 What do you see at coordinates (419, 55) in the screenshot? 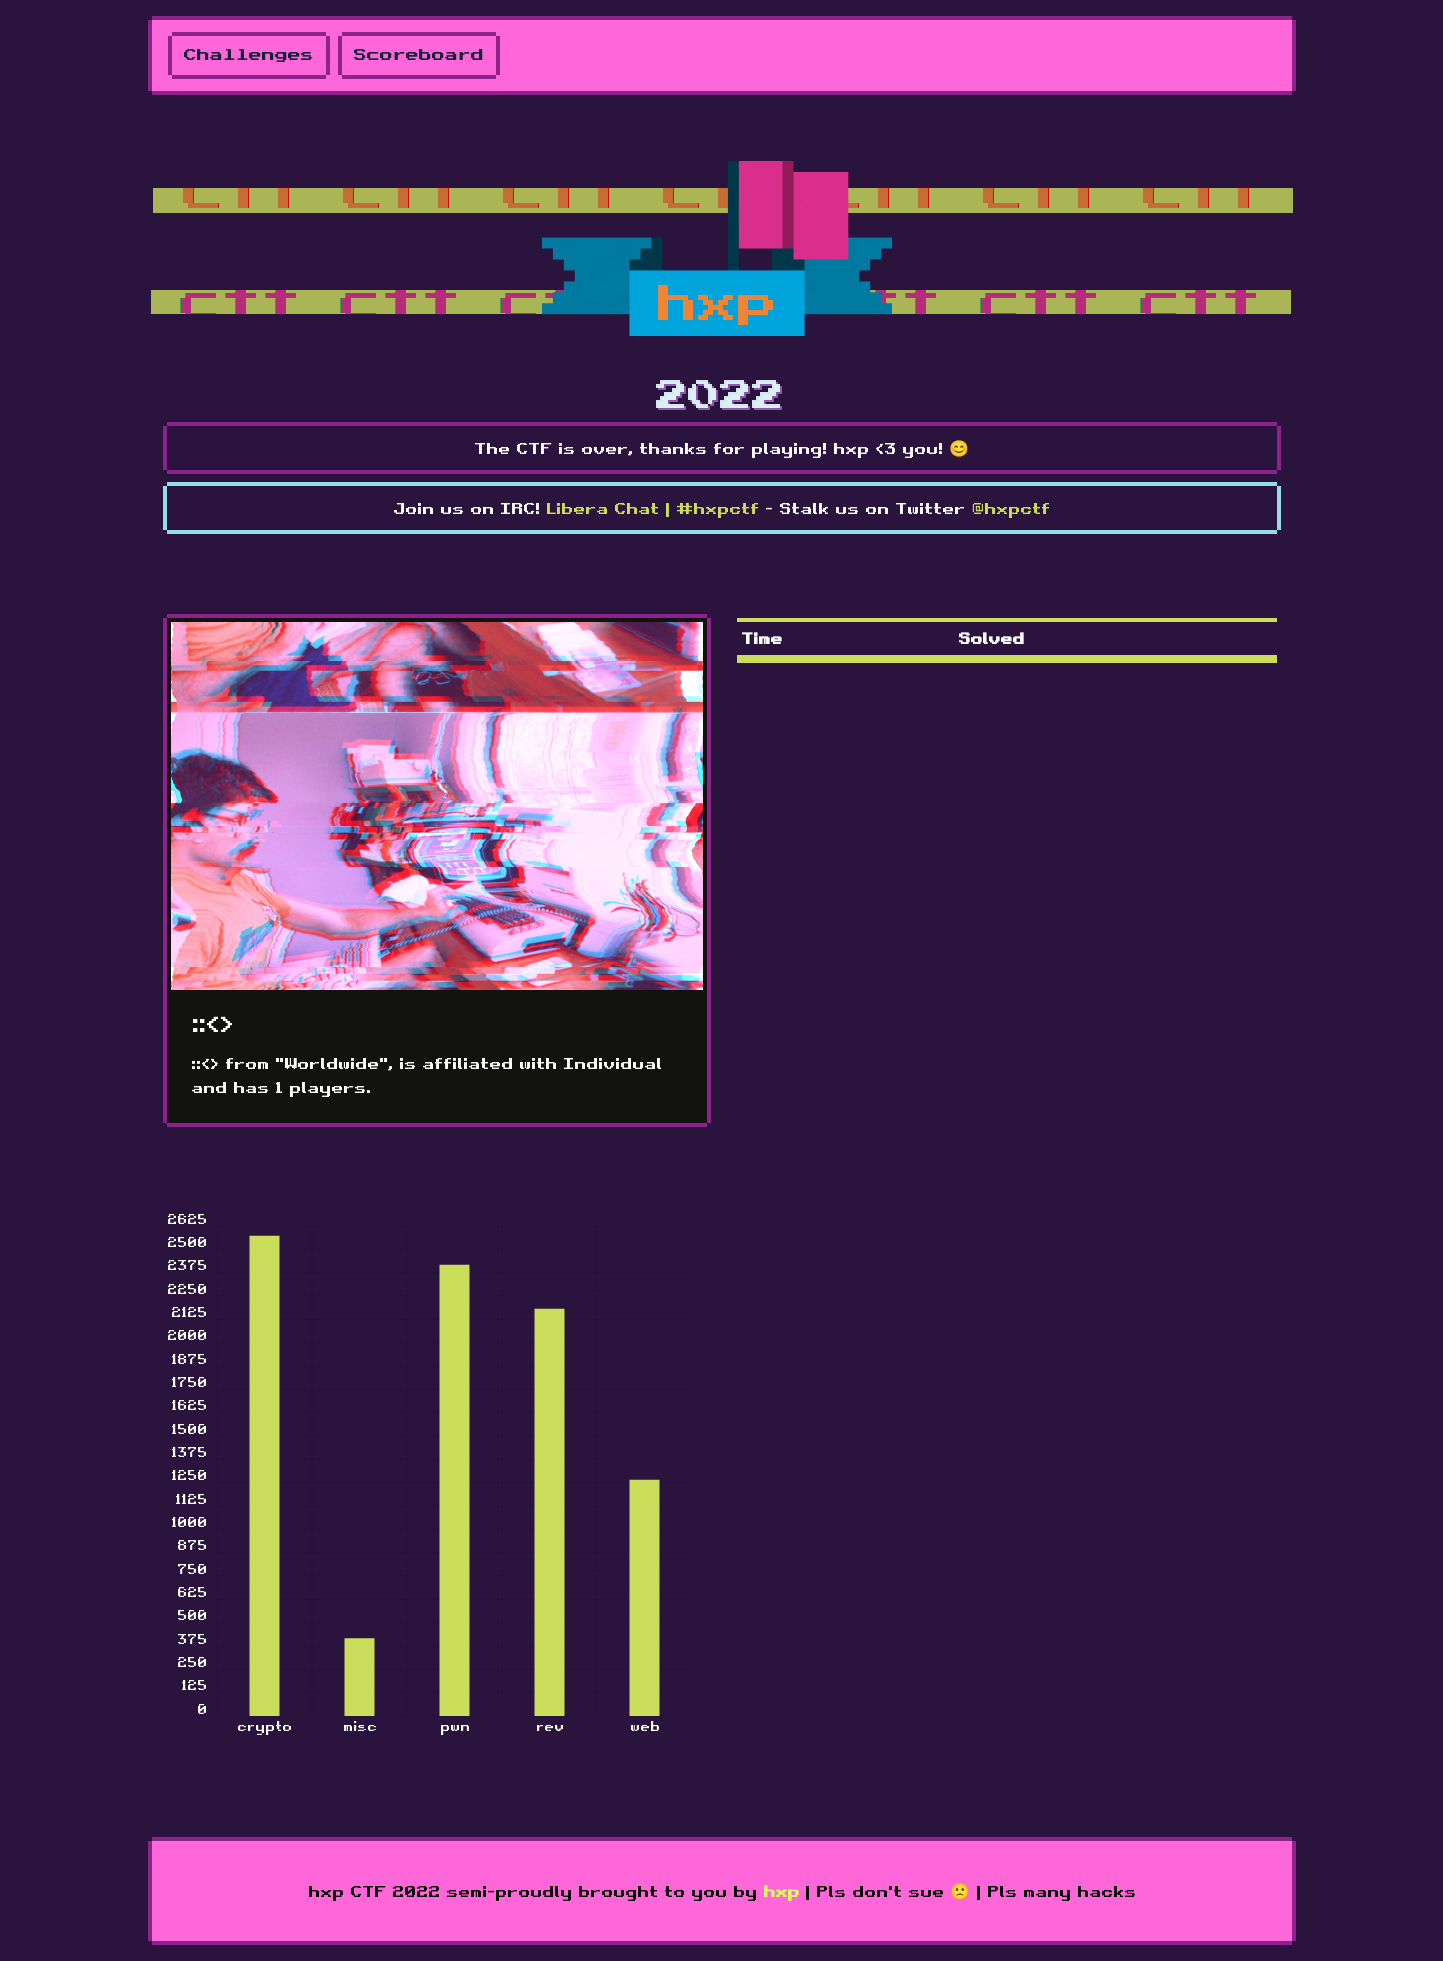
I see `Scoreboard` at bounding box center [419, 55].